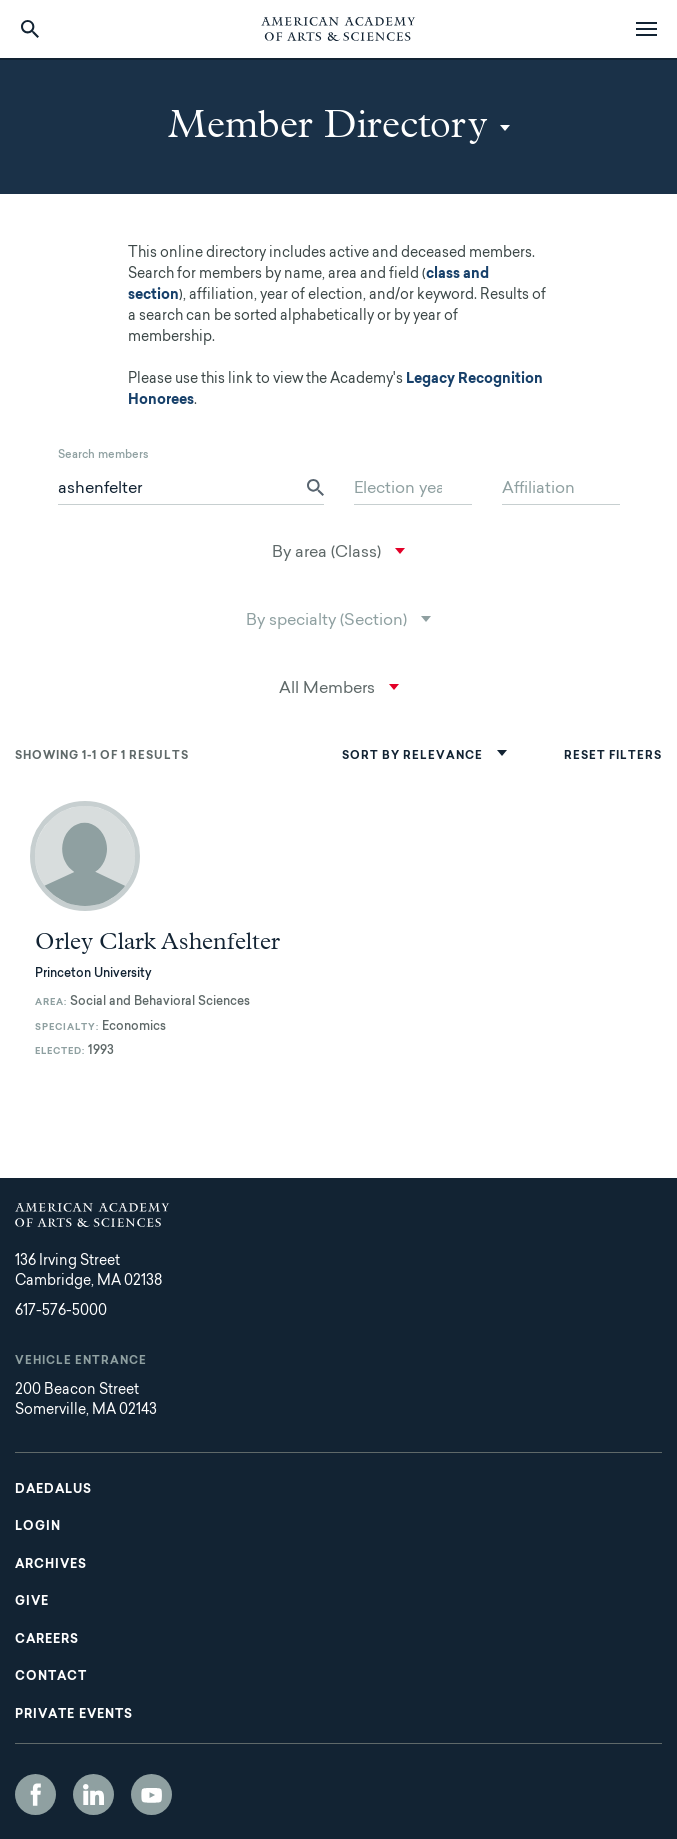 The width and height of the screenshot is (677, 1839). I want to click on YouTube, so click(151, 1794).